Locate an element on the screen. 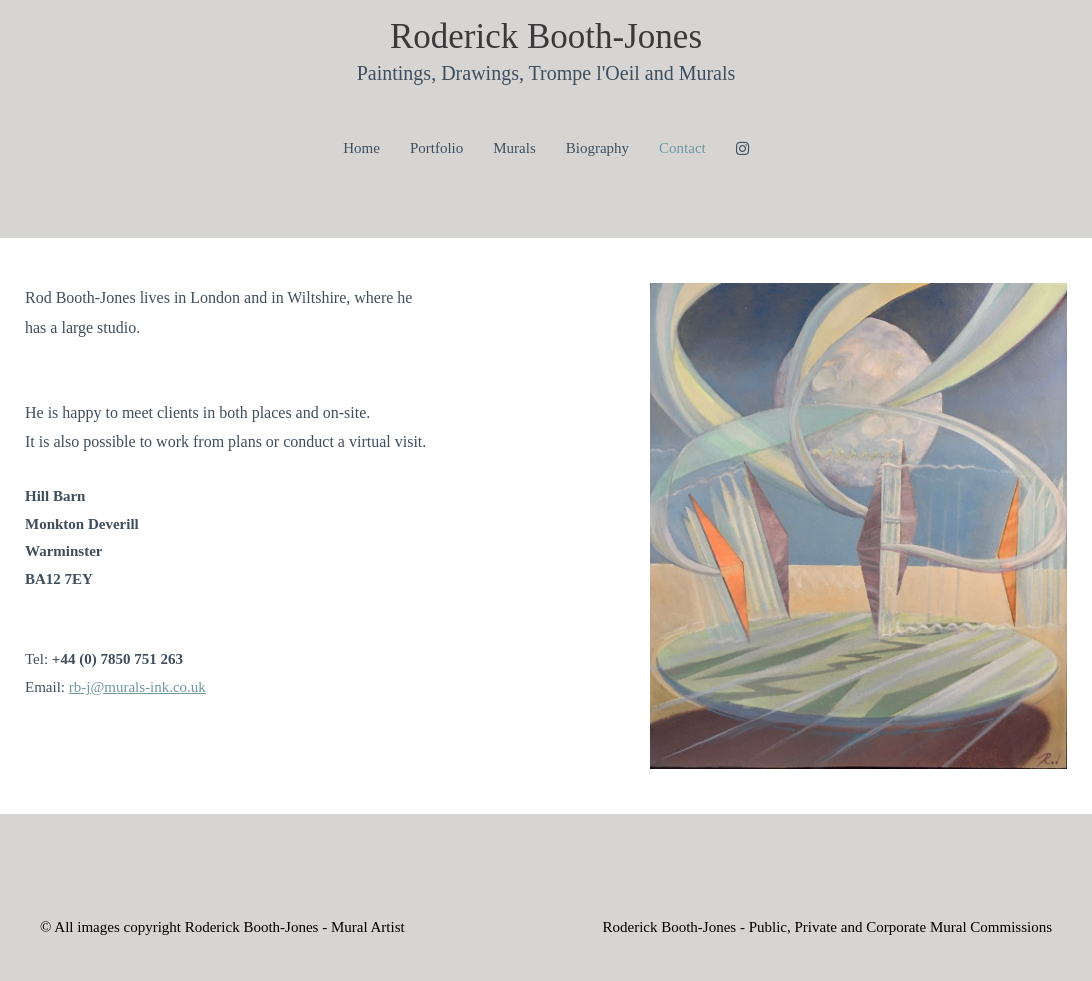 The height and width of the screenshot is (981, 1092). Biography is located at coordinates (597, 148).